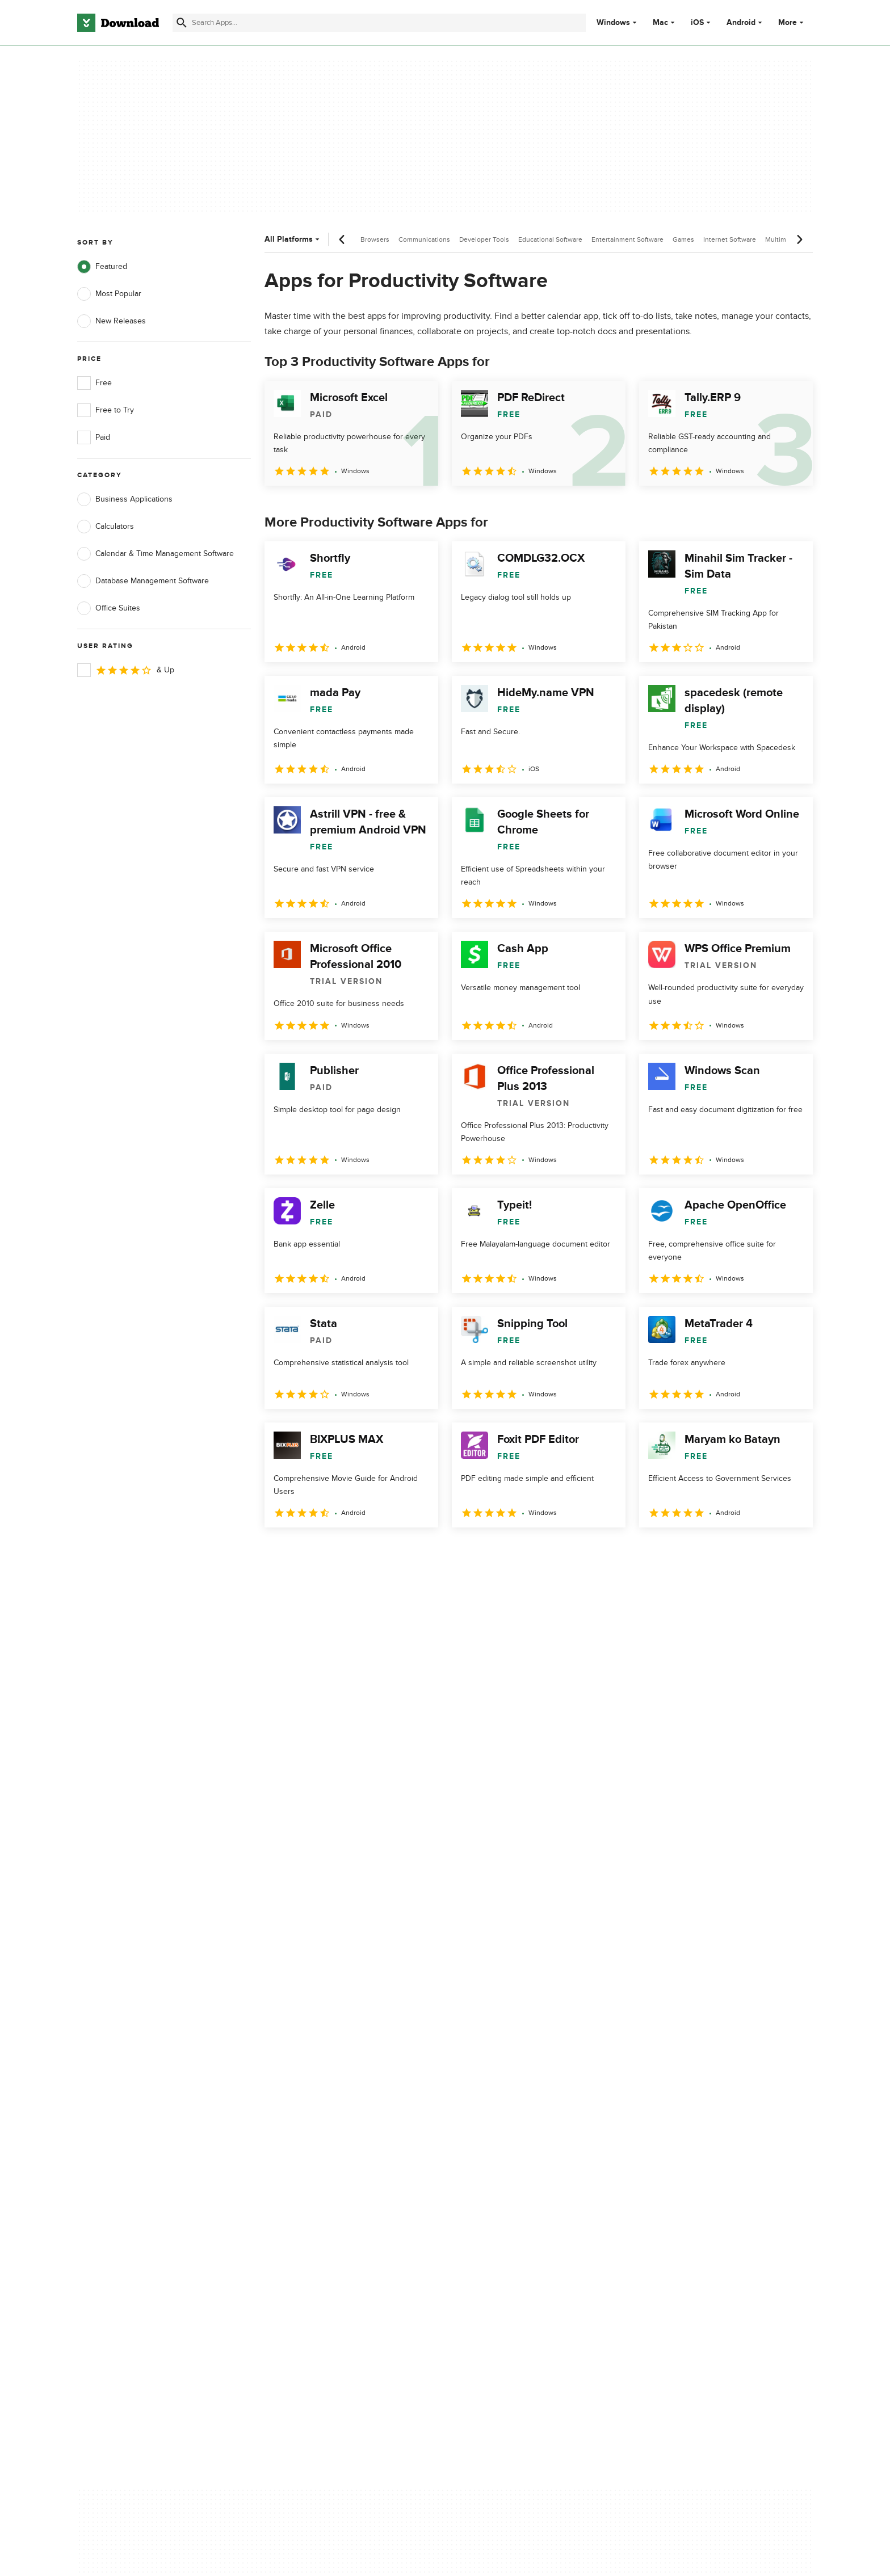 The image size is (890, 2576). I want to click on [Find apps, programs and more], so click(379, 23).